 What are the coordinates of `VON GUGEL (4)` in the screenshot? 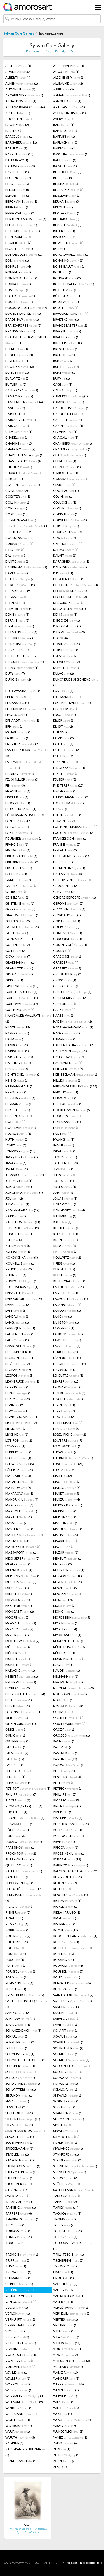 It's located at (20, 2355).